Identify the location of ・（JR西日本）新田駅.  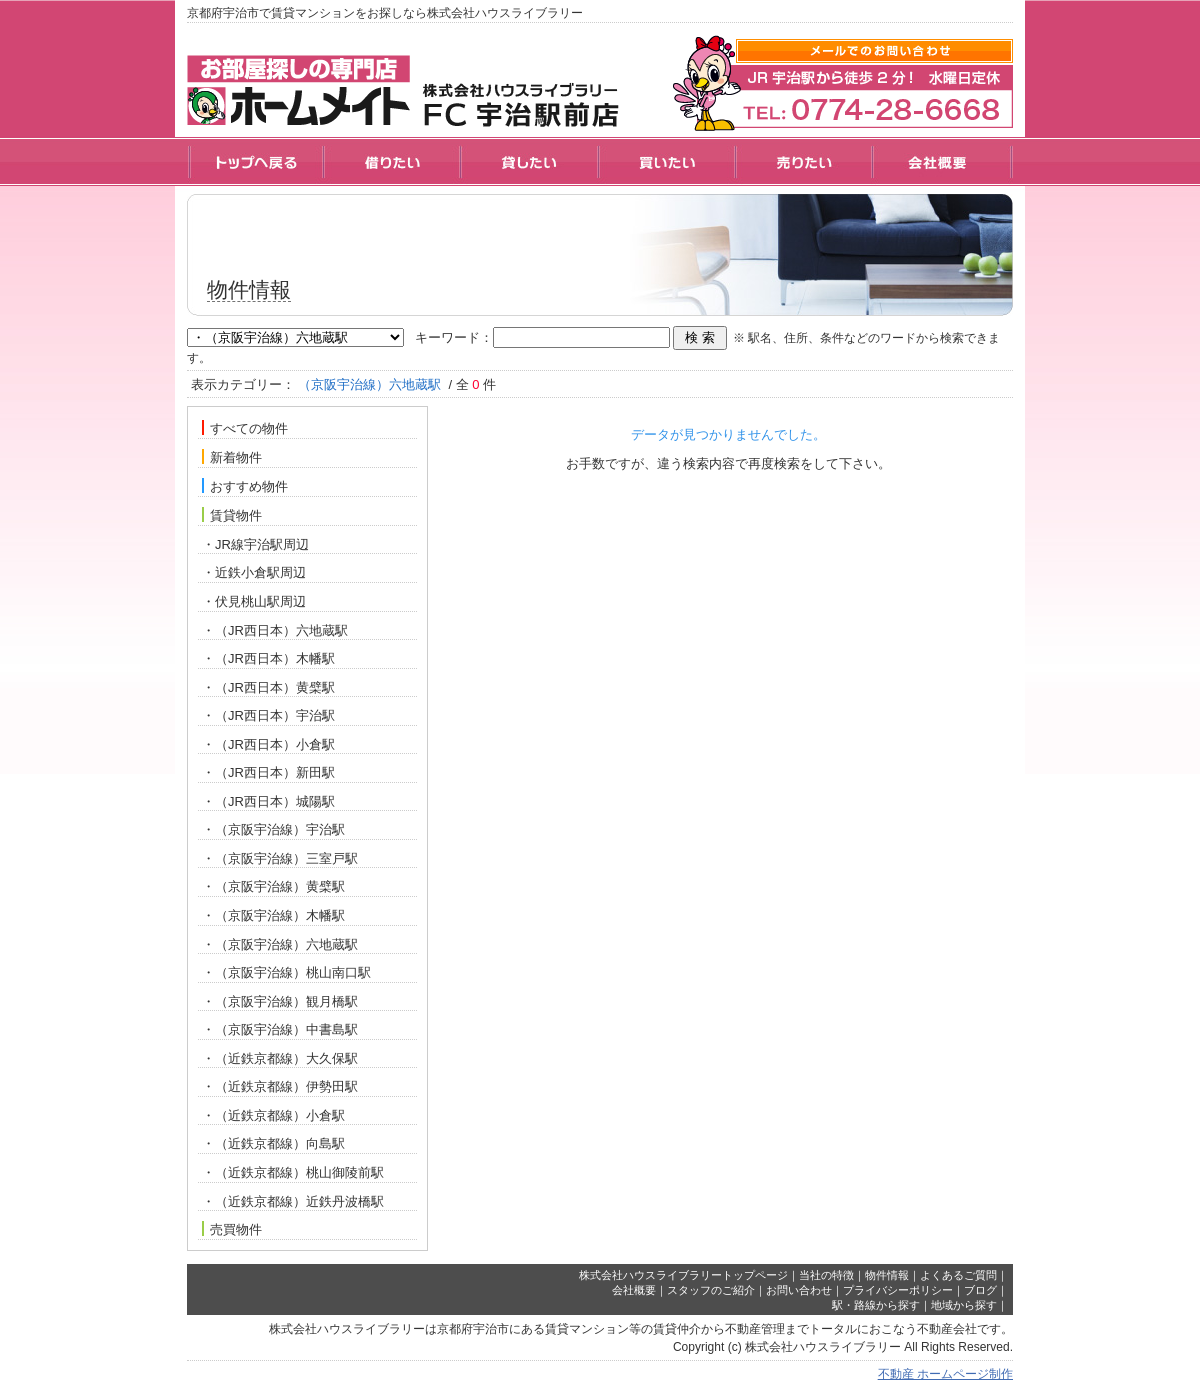
(268, 772).